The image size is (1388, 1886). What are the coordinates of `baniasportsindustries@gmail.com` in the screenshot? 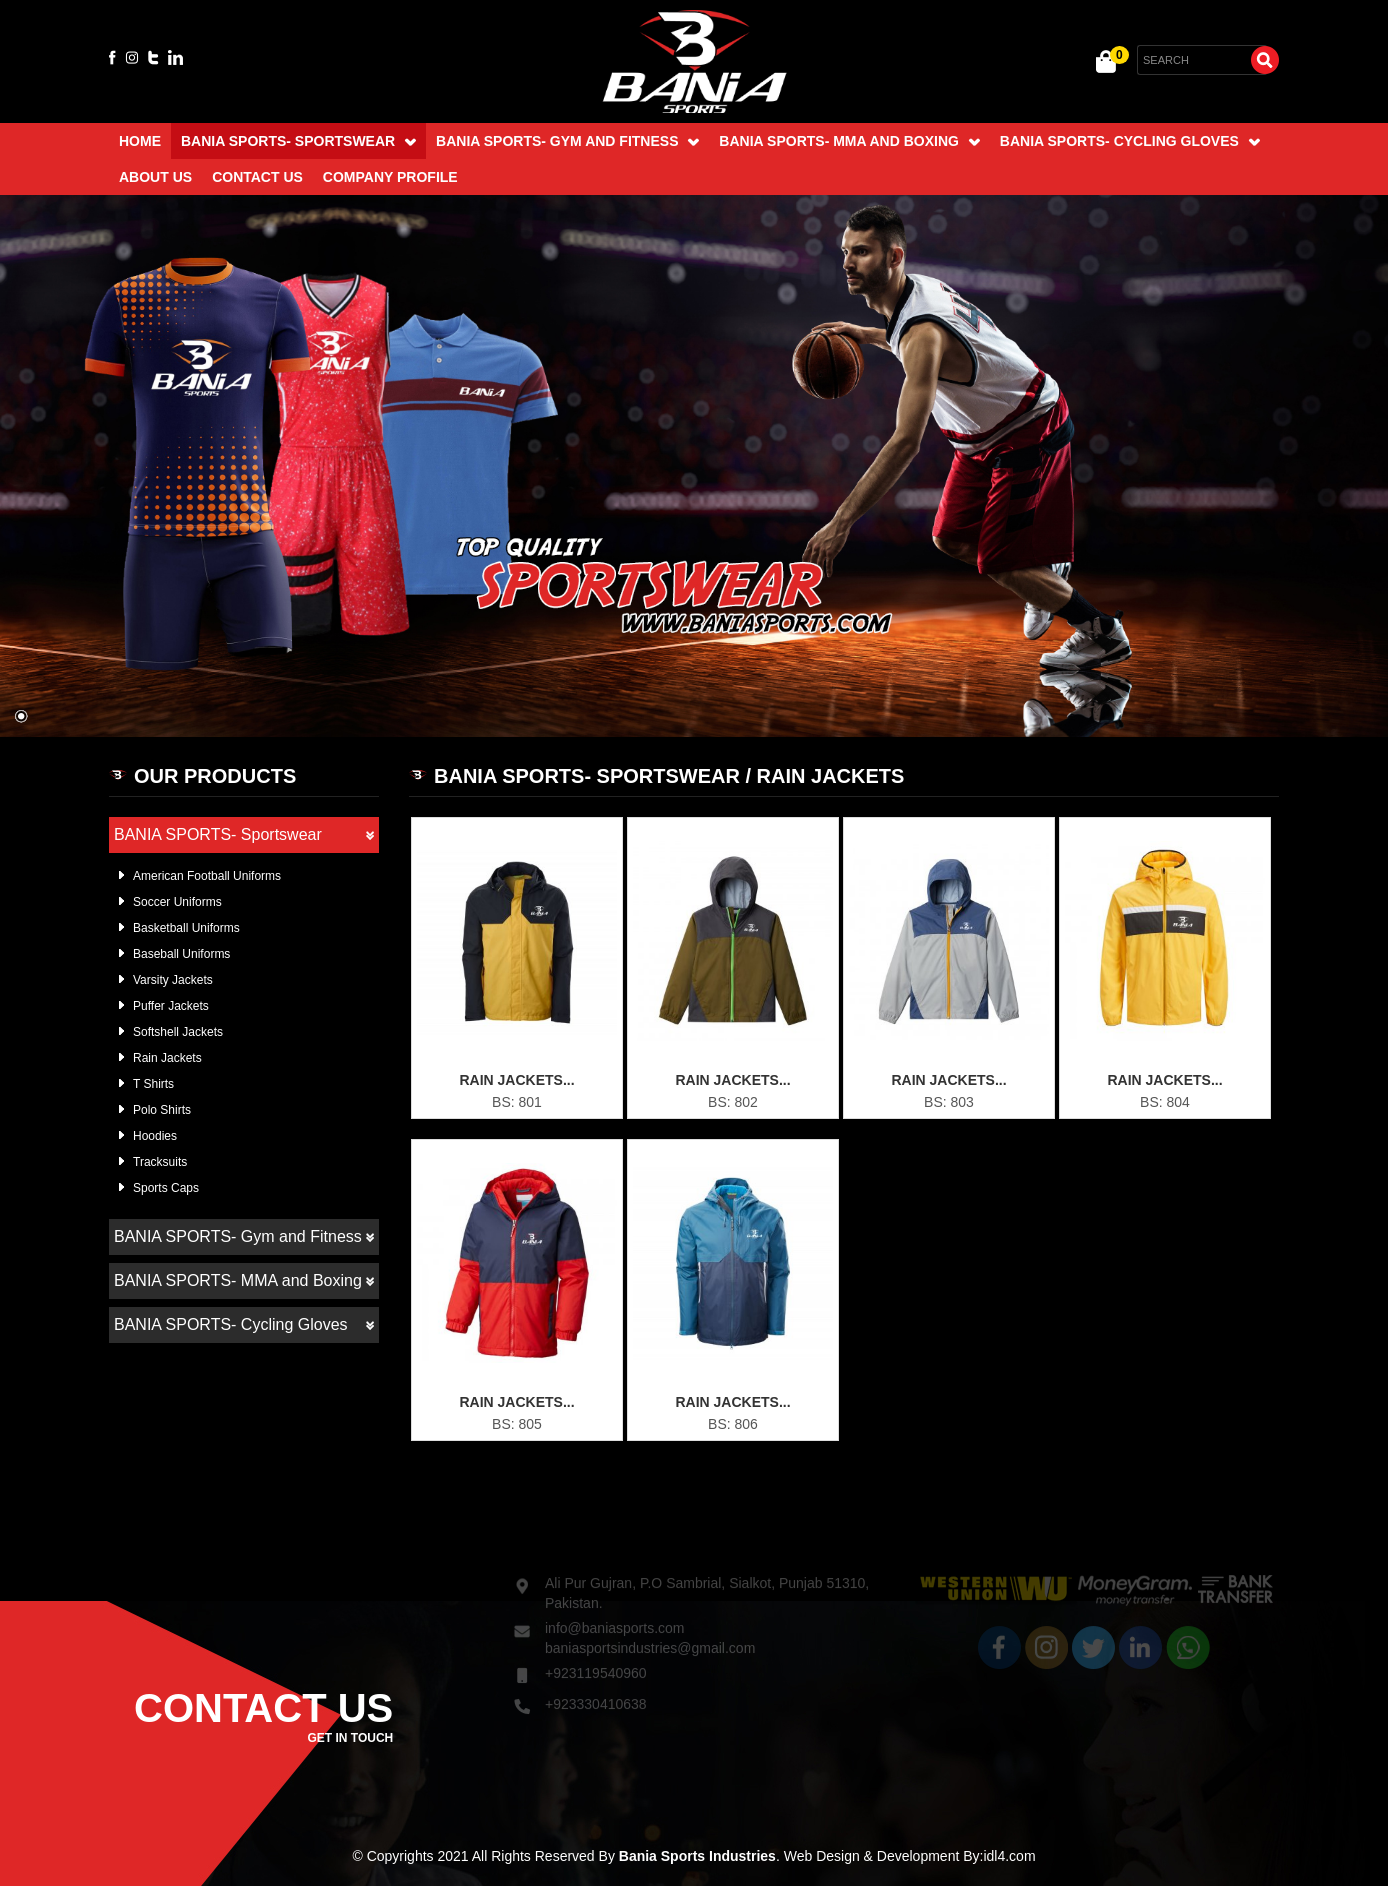 It's located at (650, 1629).